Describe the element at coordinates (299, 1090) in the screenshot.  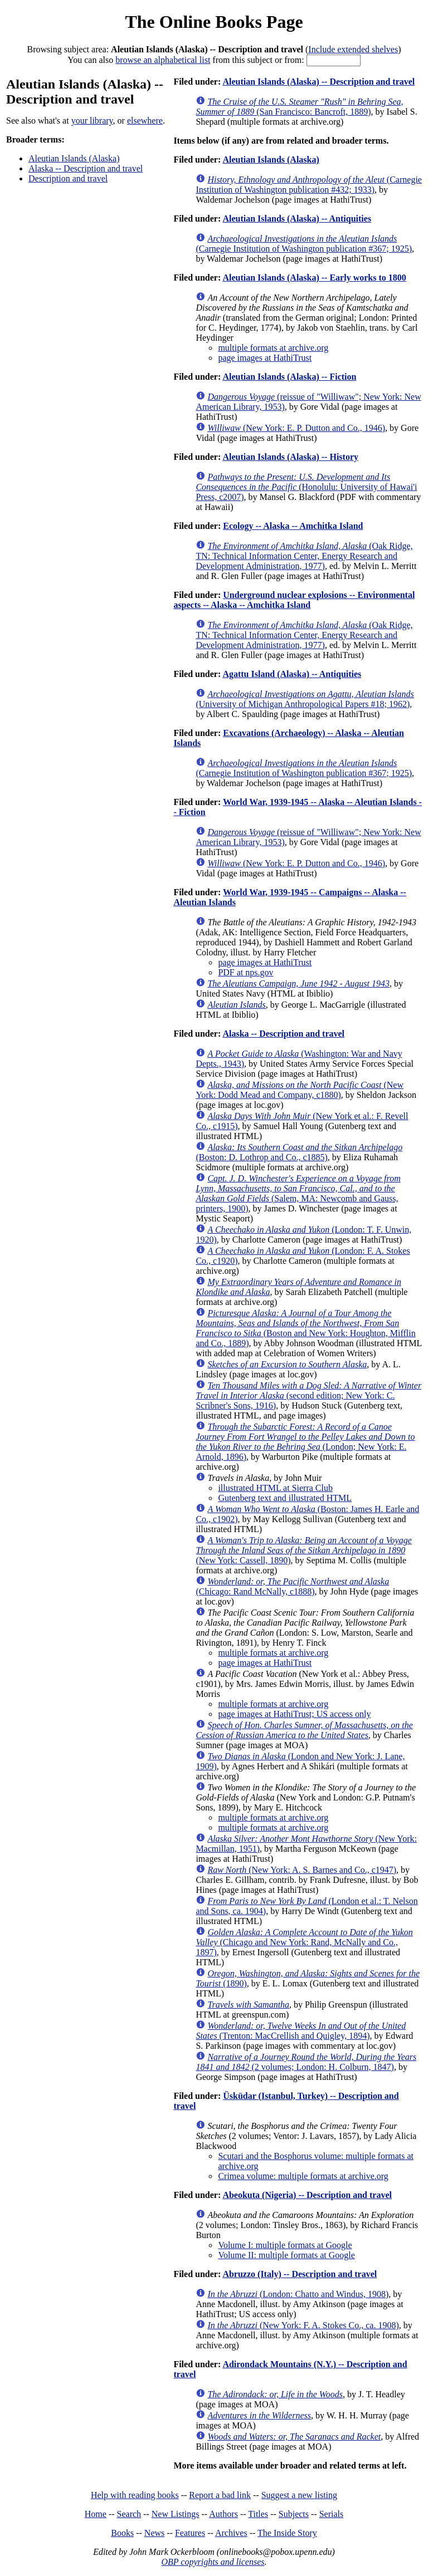
I see `(New York: Dodd Mead and Company, c1880)` at that location.